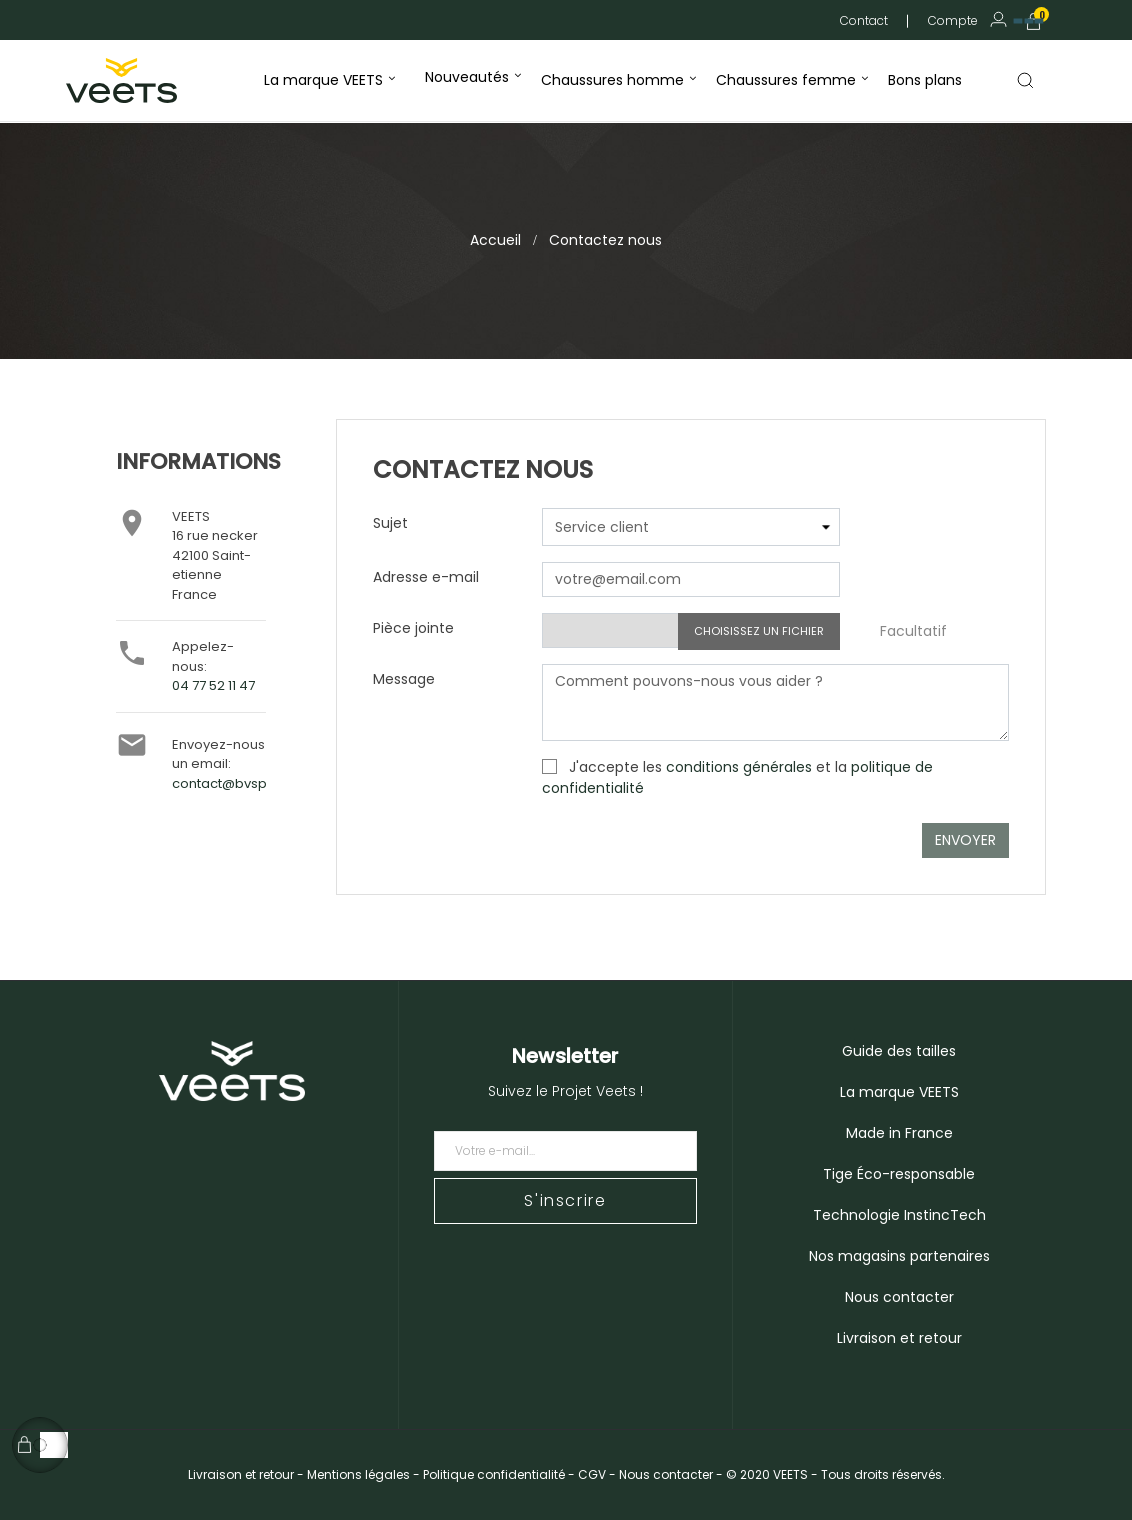 The image size is (1132, 1520). What do you see at coordinates (213, 685) in the screenshot?
I see `04 77 52 11 47` at bounding box center [213, 685].